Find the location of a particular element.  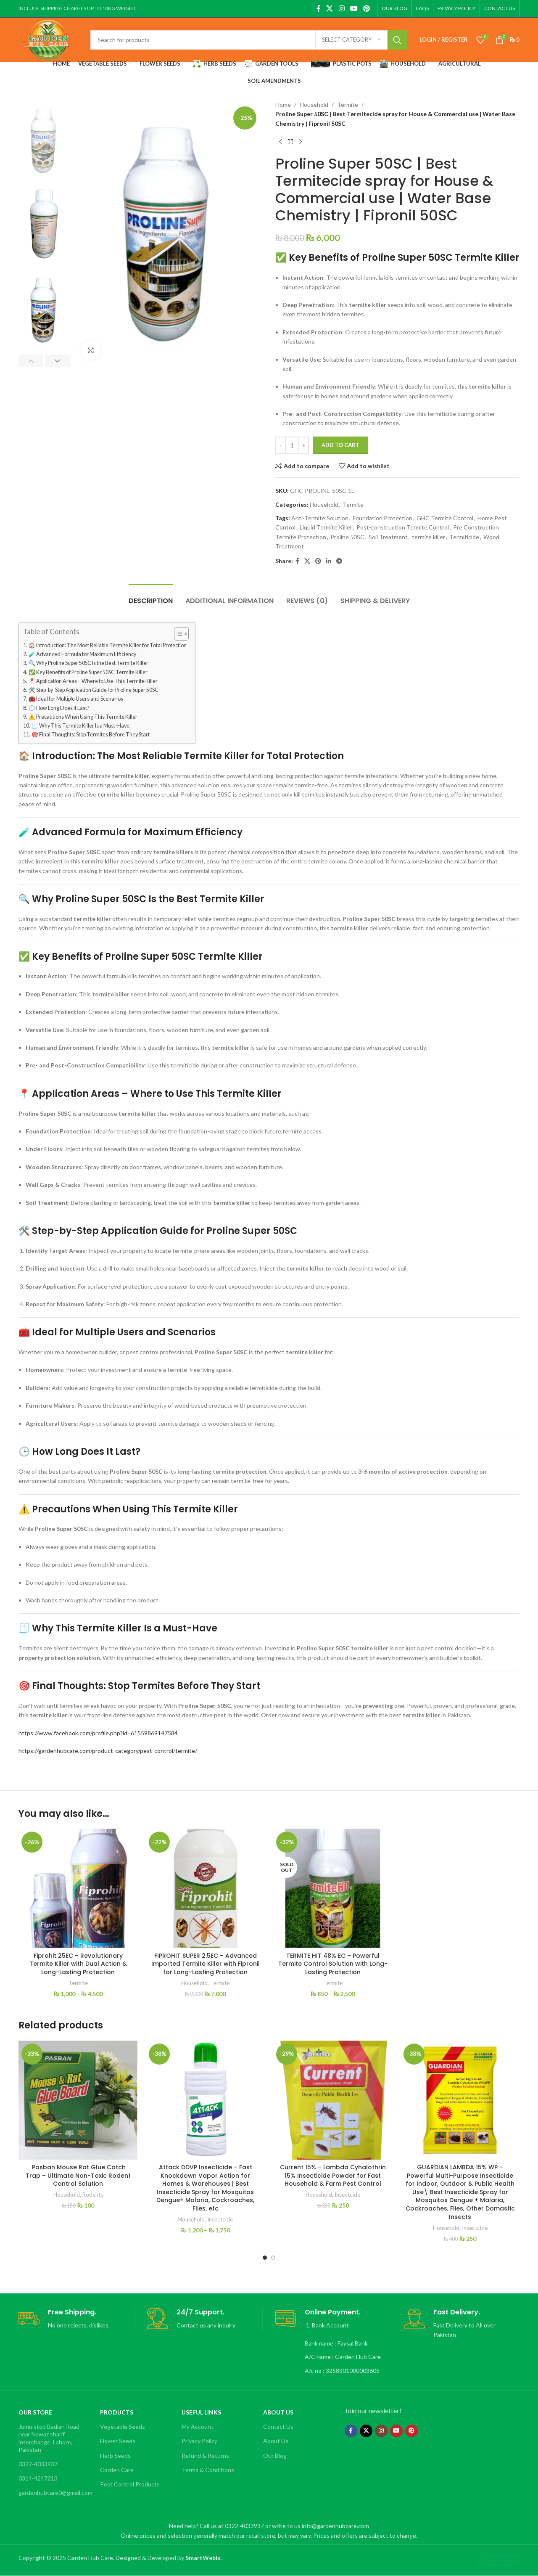

[Next product] is located at coordinates (300, 142).